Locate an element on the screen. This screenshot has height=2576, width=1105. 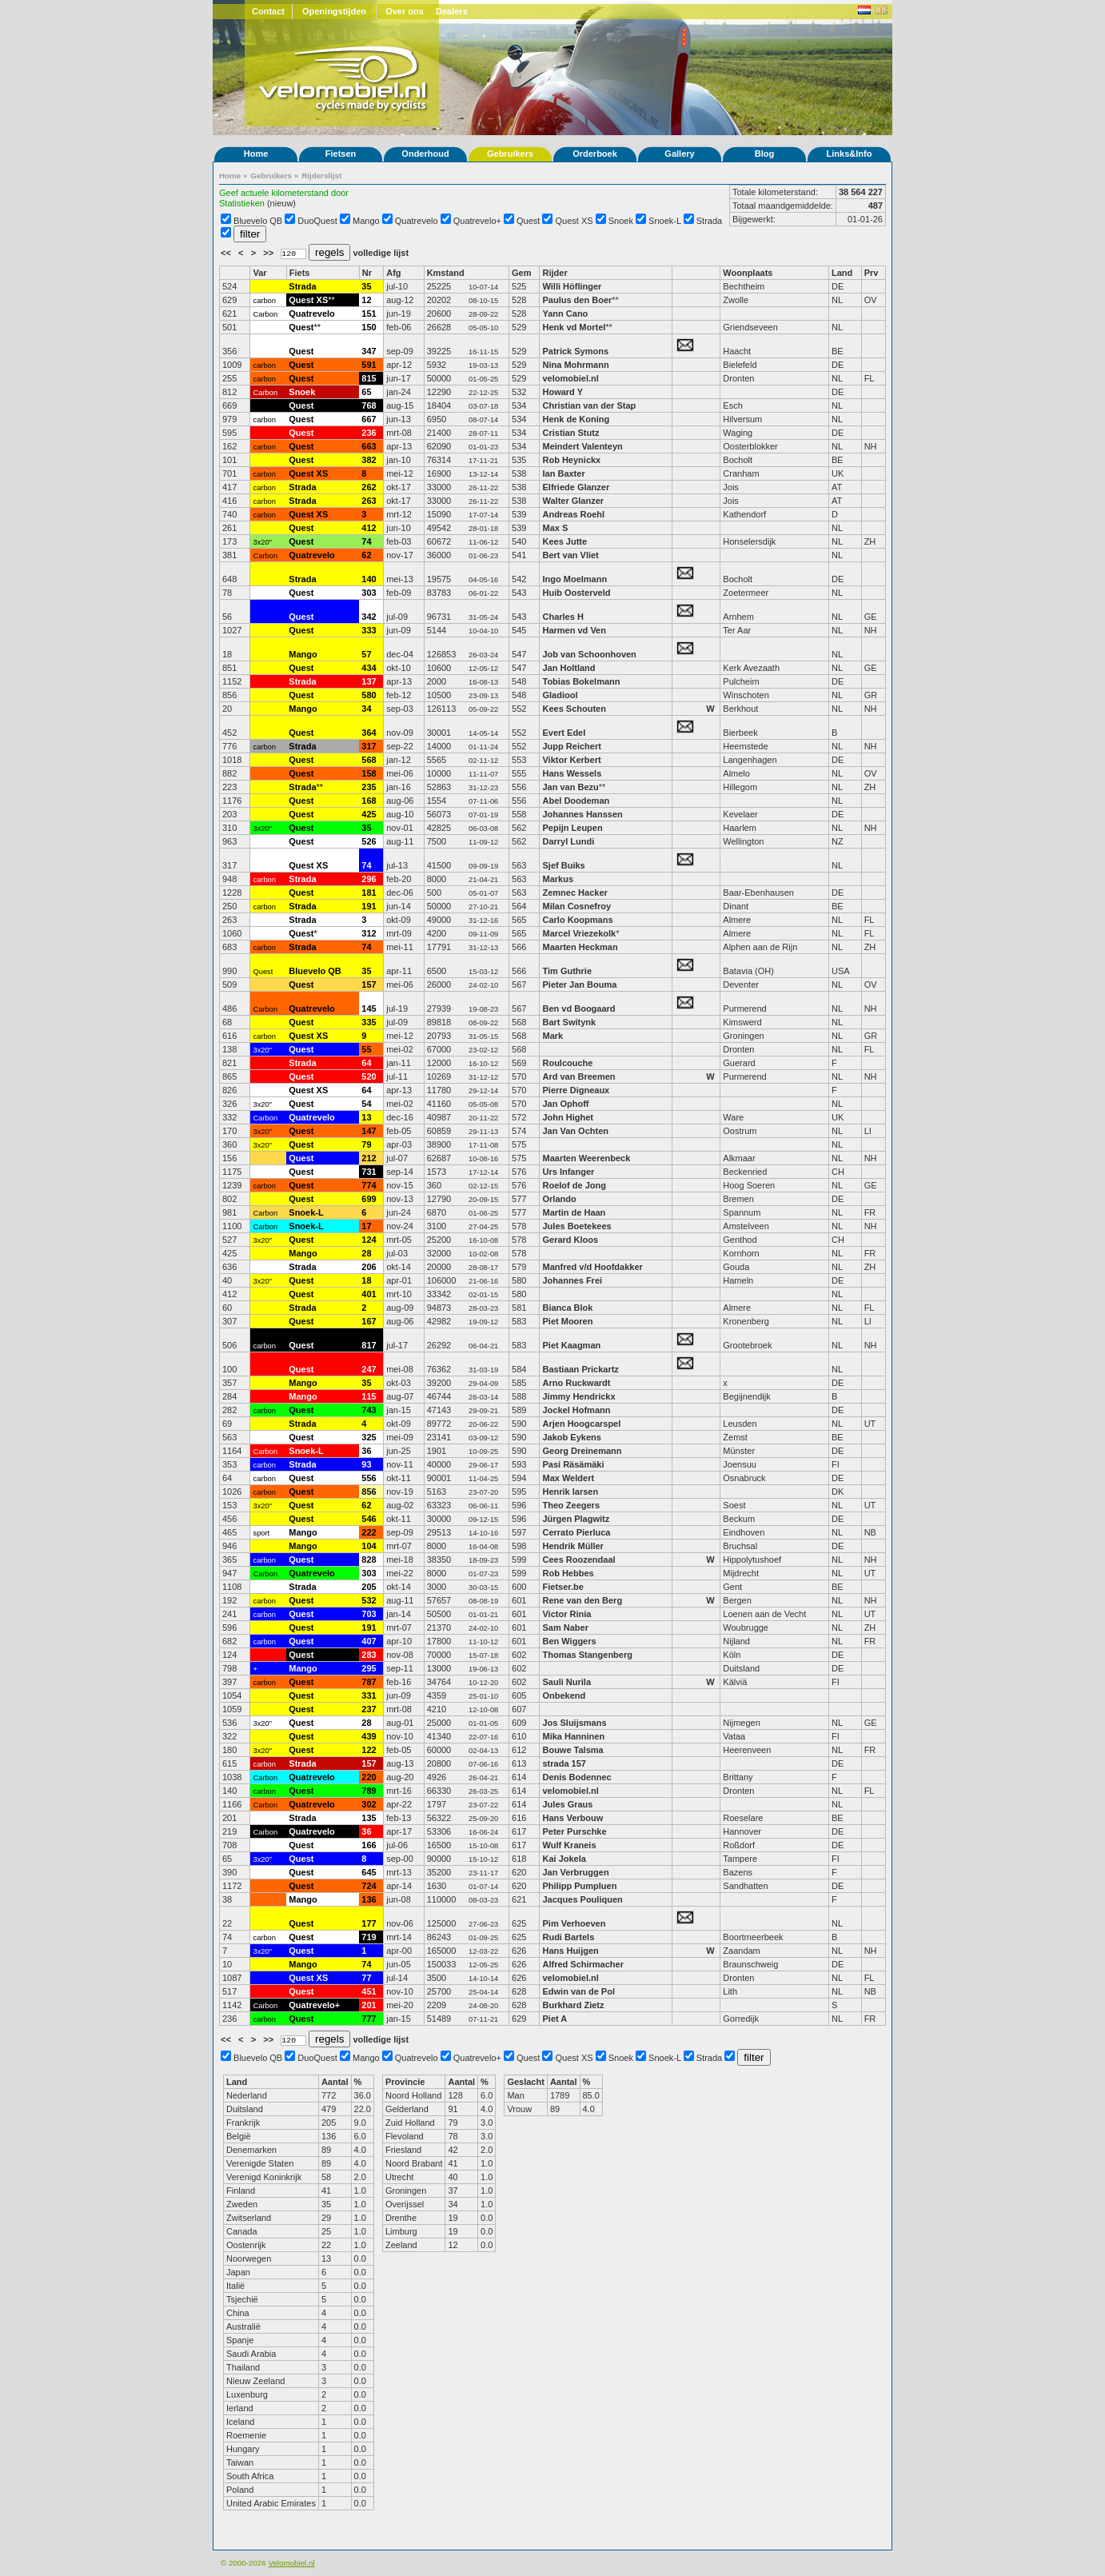
Bart Switynk is located at coordinates (569, 1022).